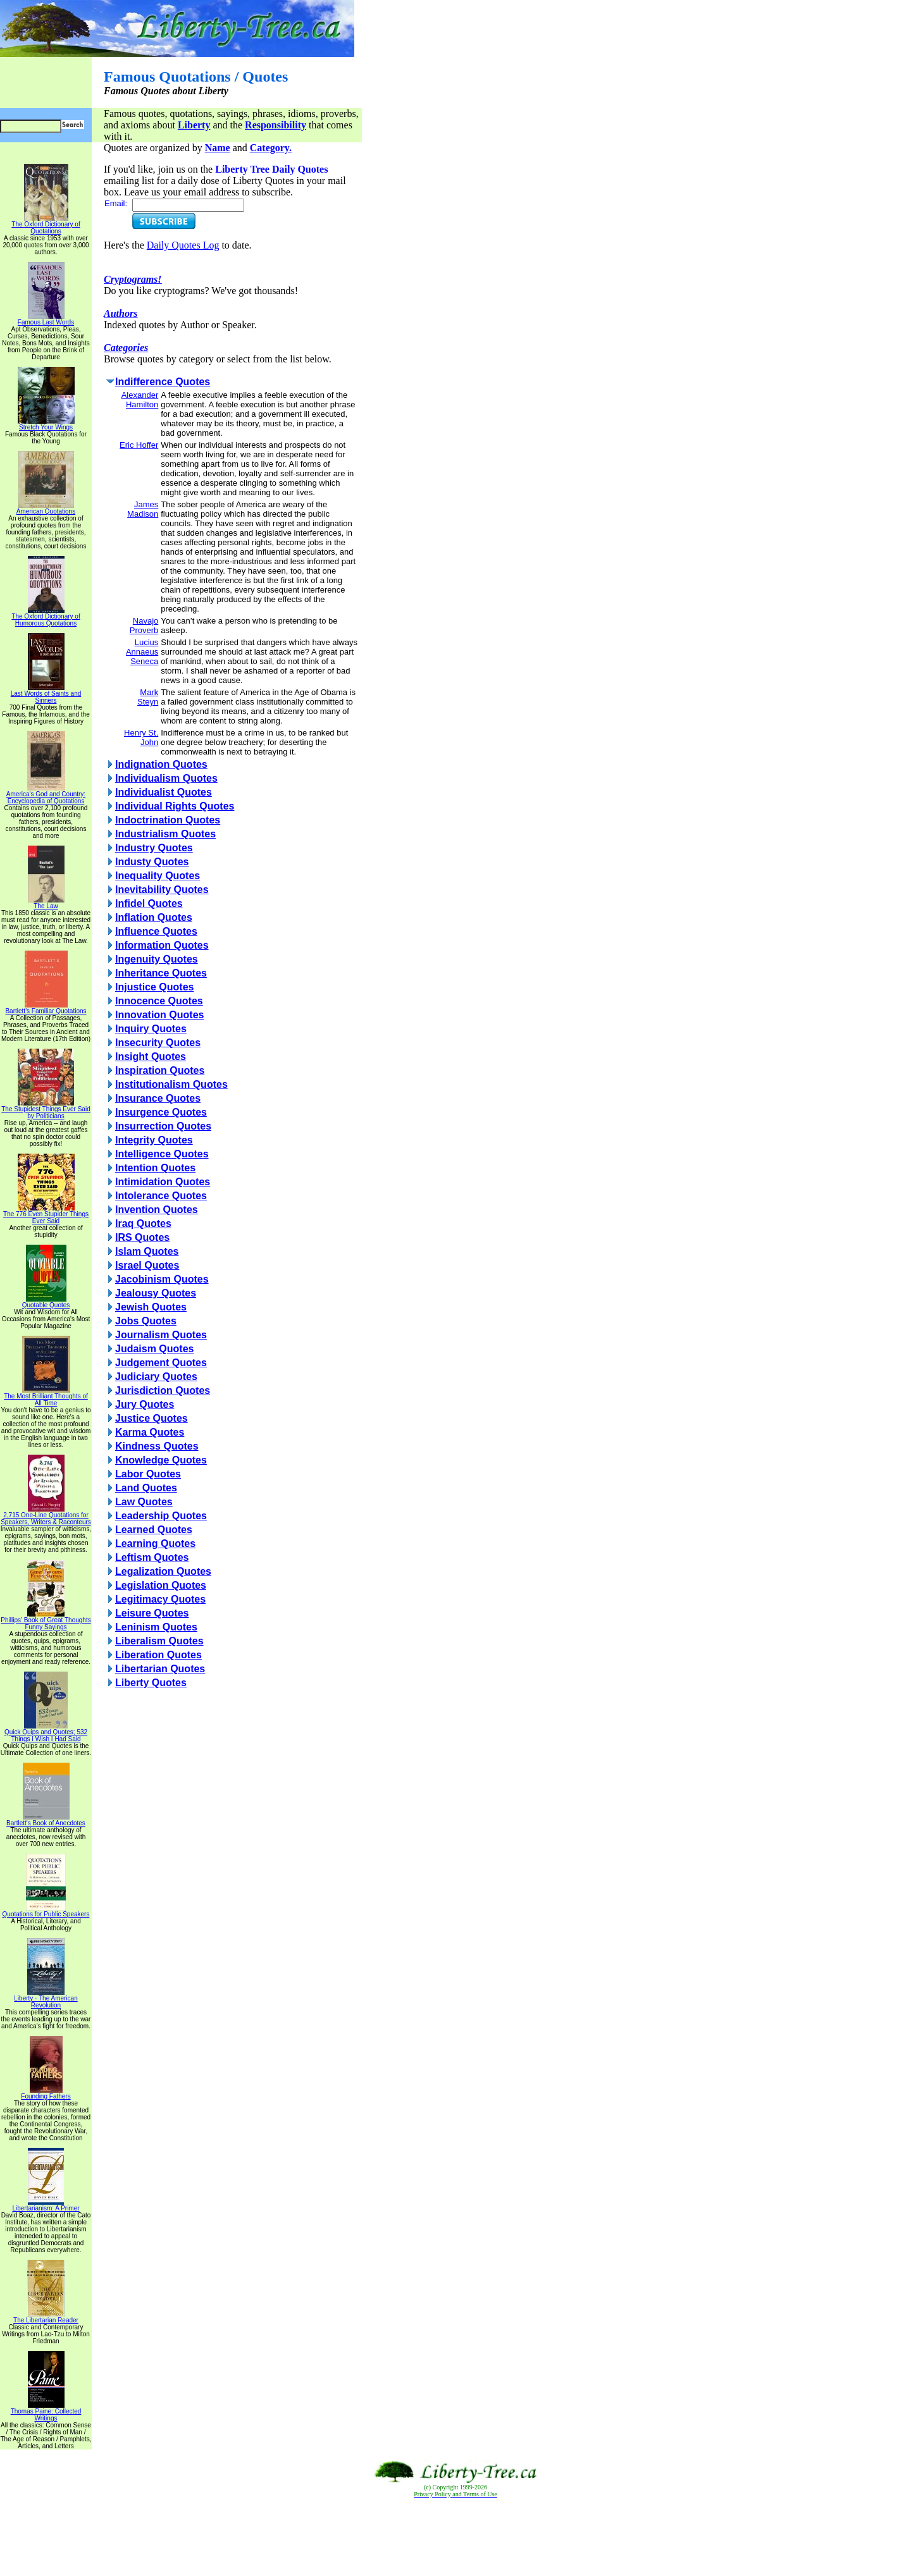 Image resolution: width=911 pixels, height=2576 pixels. Describe the element at coordinates (163, 1126) in the screenshot. I see `Insurrection Quotes` at that location.